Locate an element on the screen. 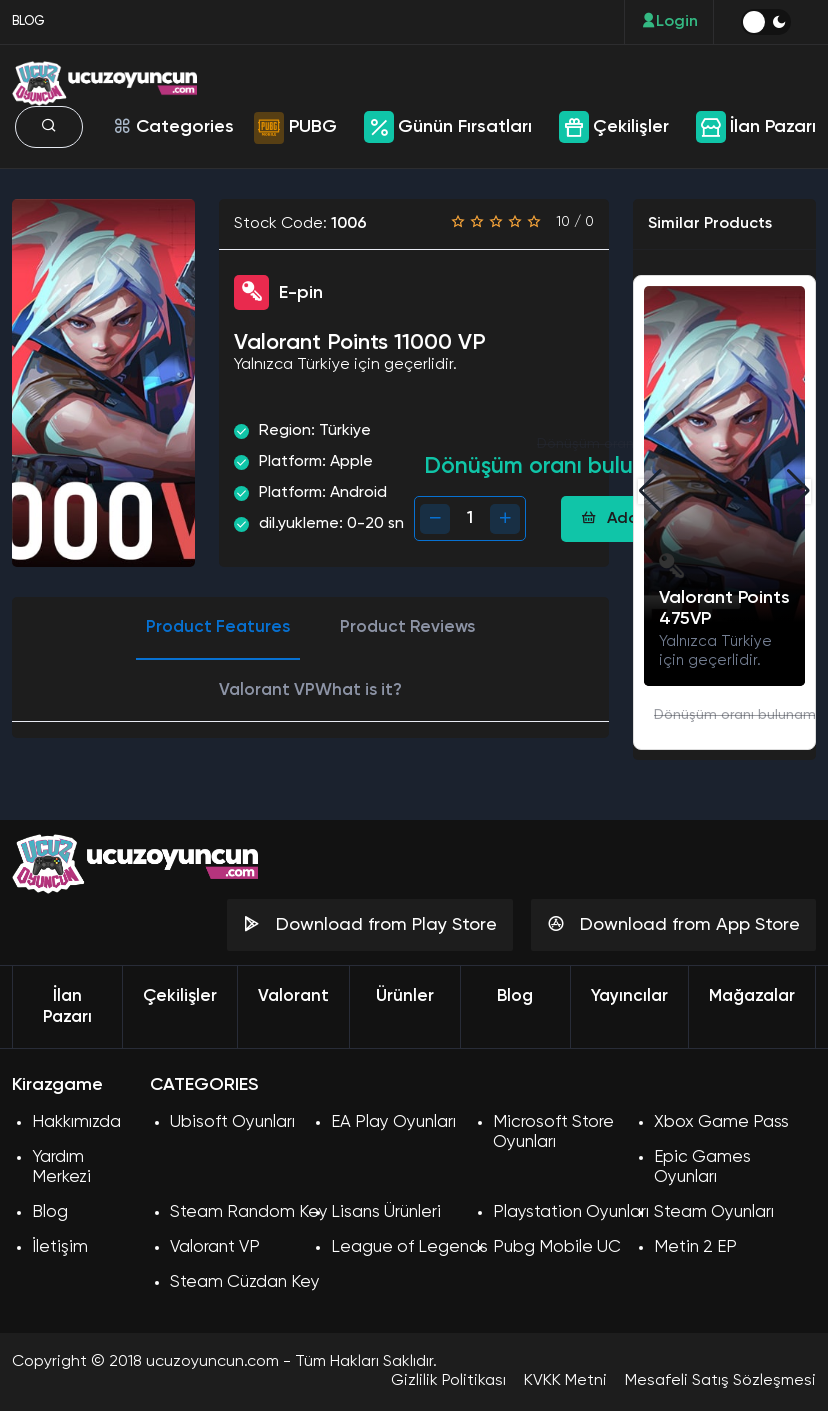 The width and height of the screenshot is (828, 1411). Product Features [tab] is located at coordinates (218, 627).